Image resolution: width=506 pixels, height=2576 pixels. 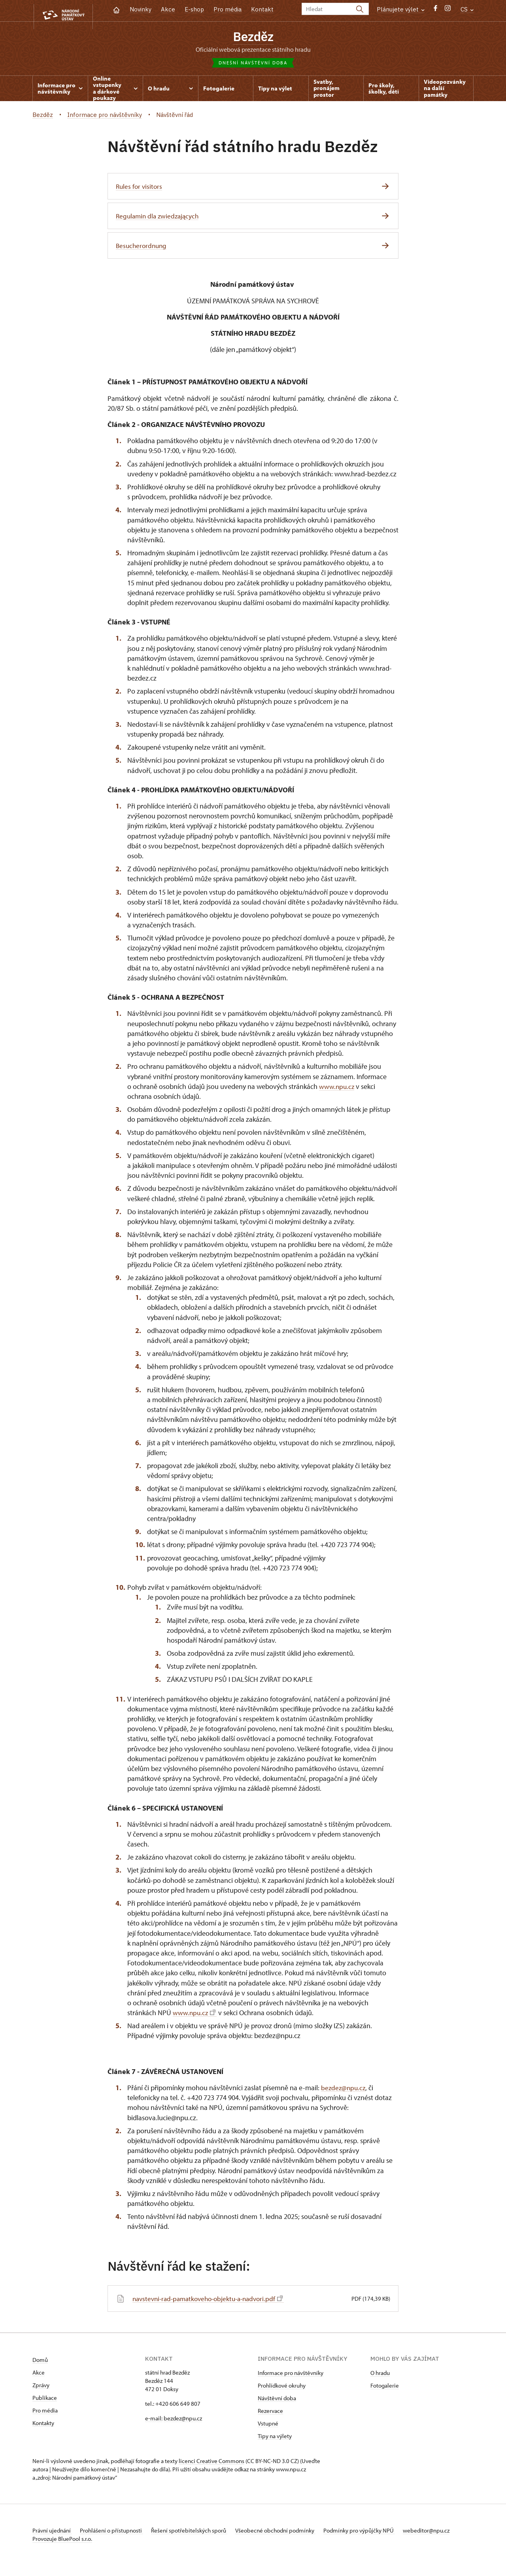 I want to click on O hradu, so click(x=380, y=2375).